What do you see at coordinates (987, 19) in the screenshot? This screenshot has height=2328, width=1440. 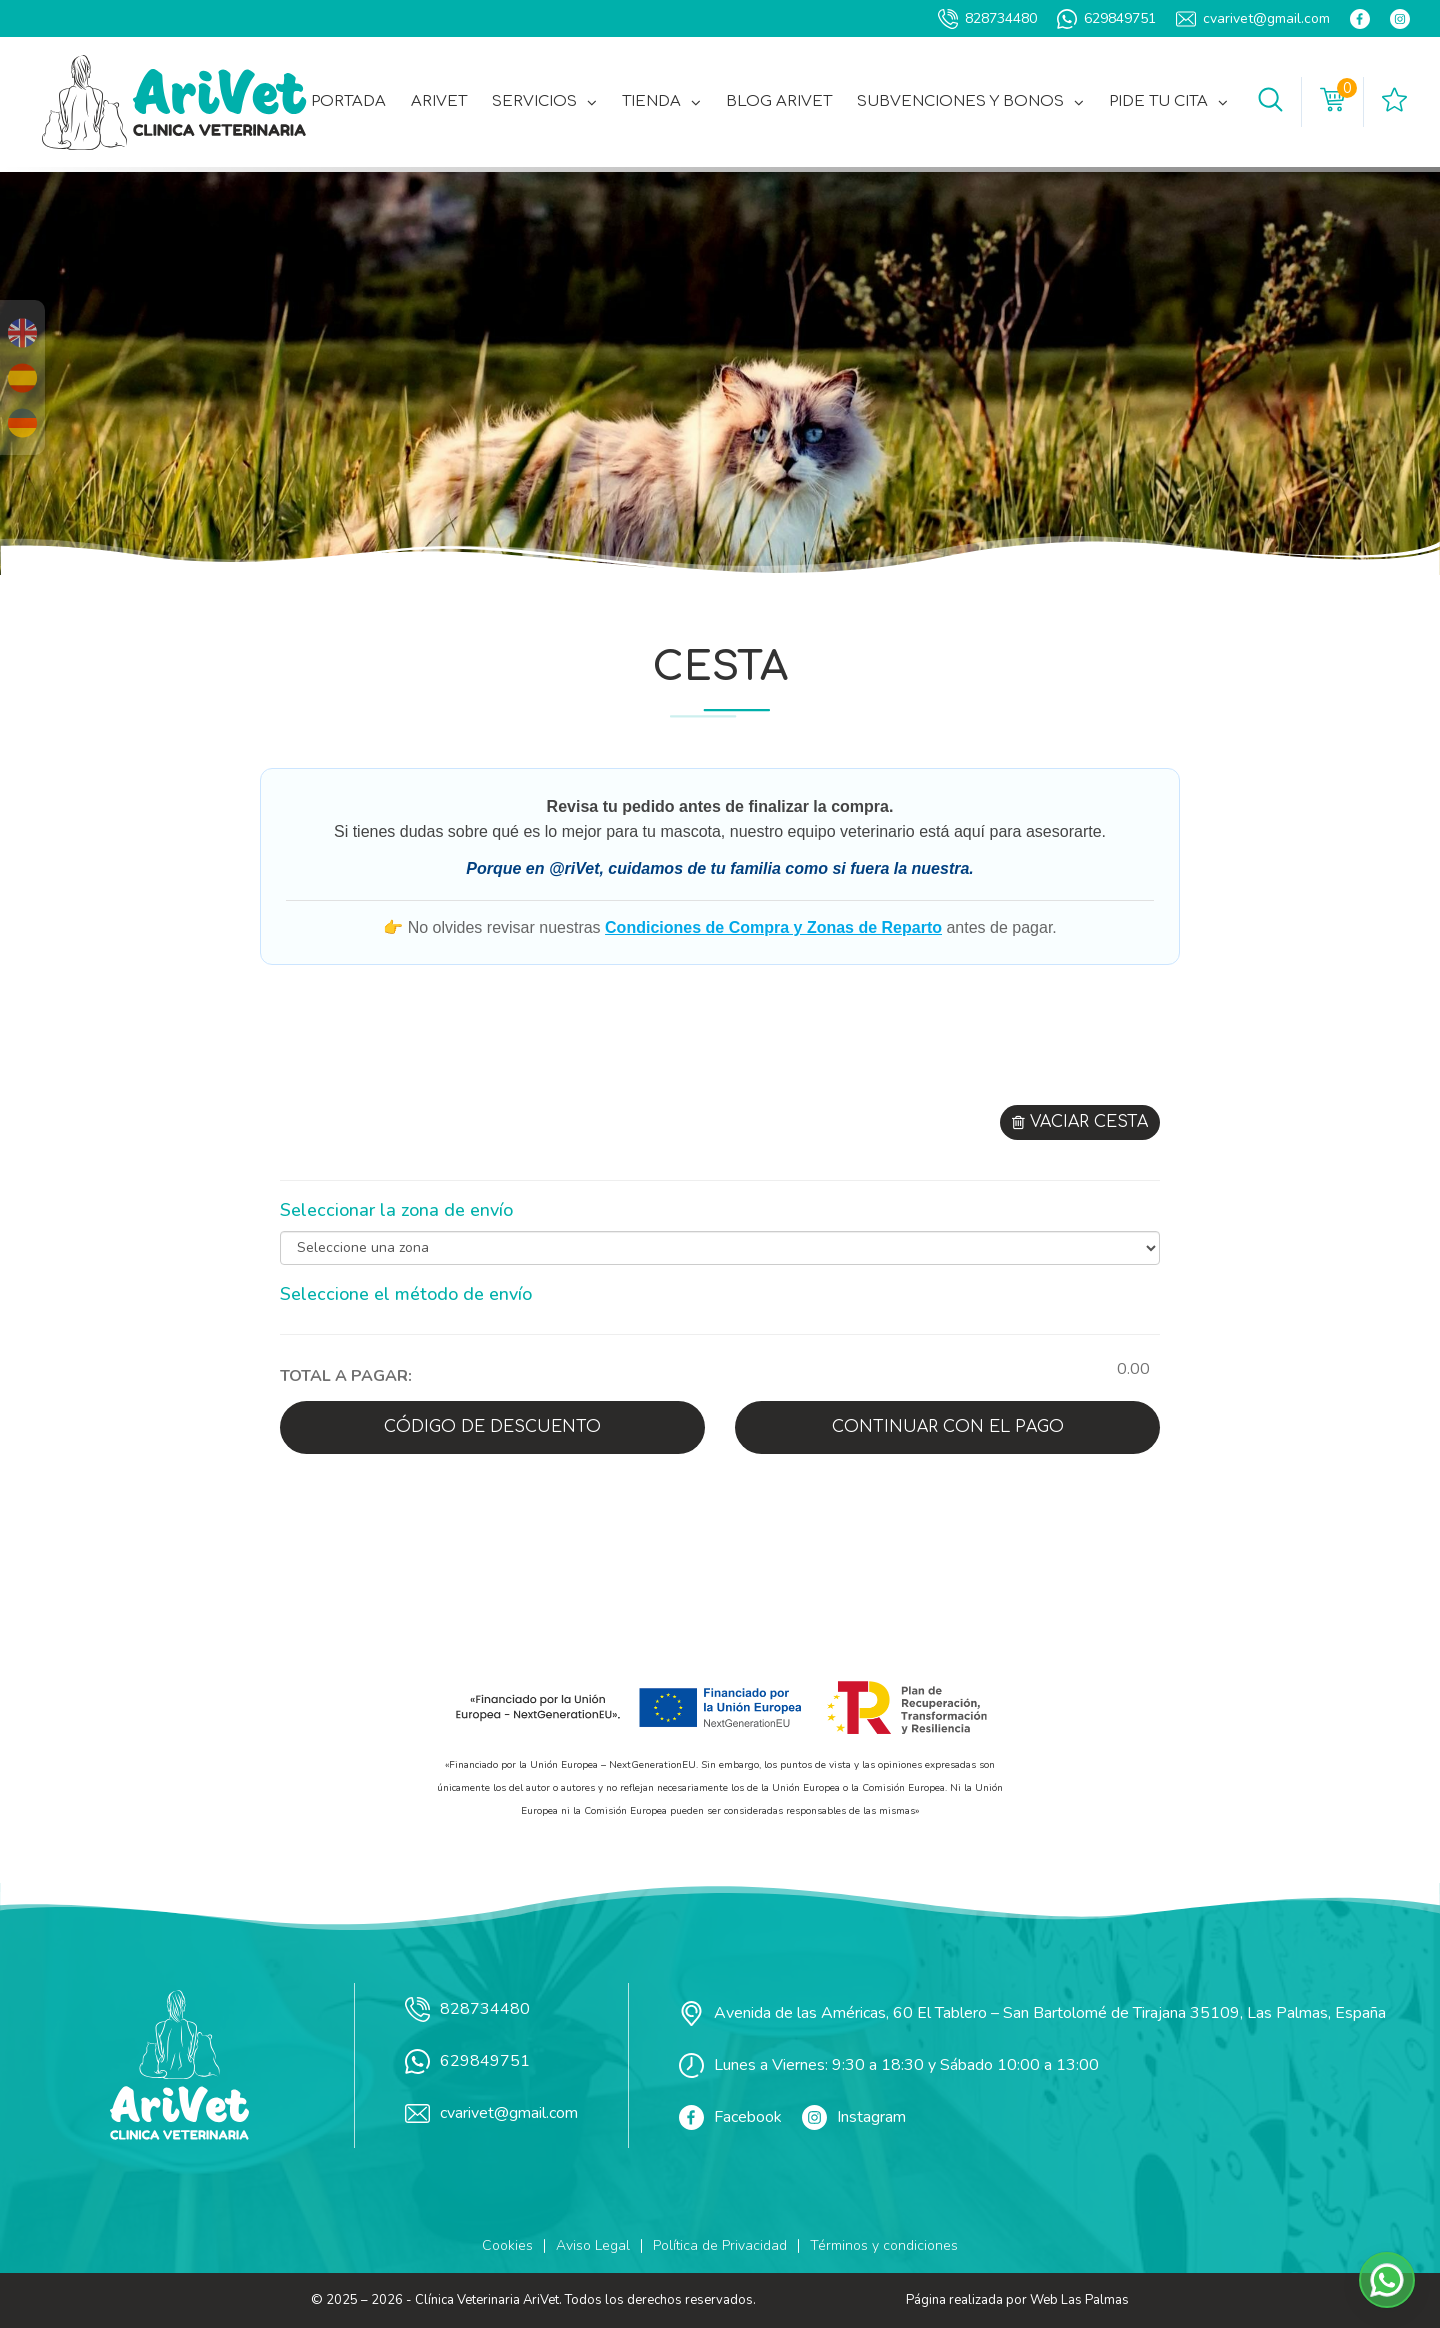 I see `828734480` at bounding box center [987, 19].